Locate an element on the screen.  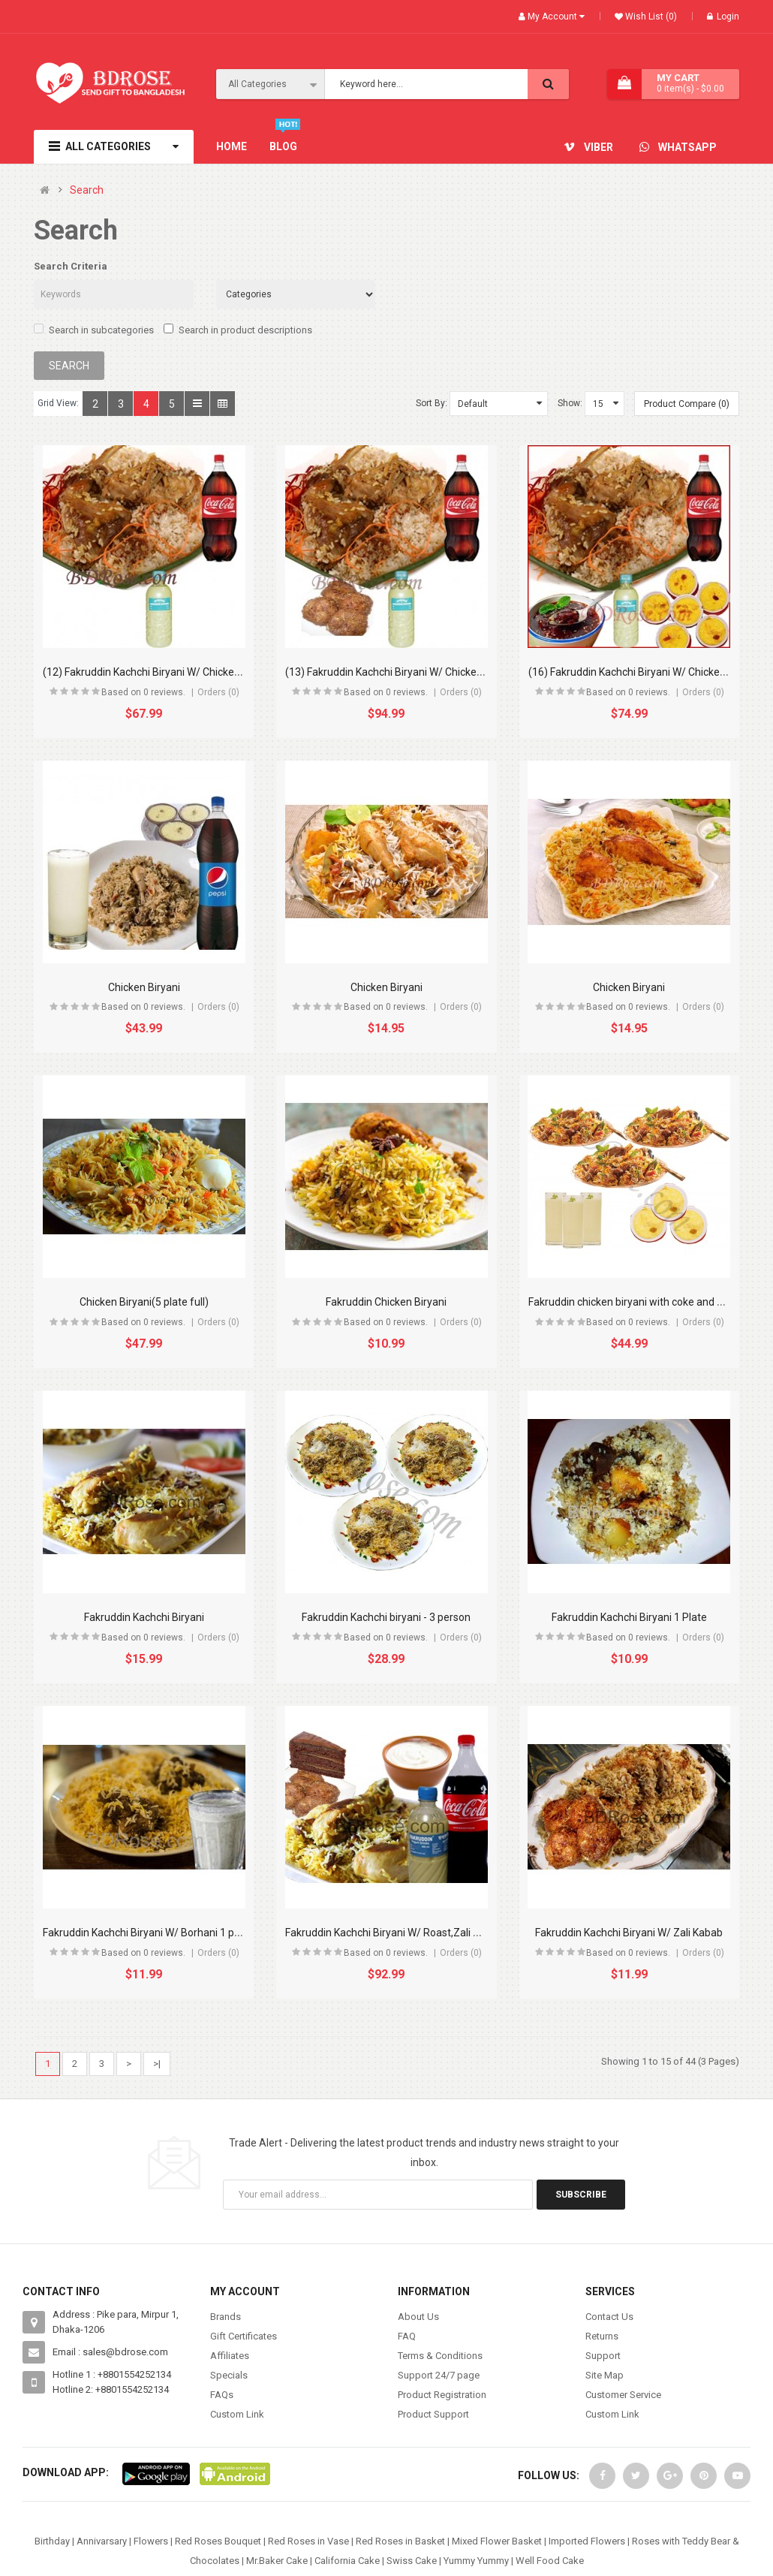
Show: is located at coordinates (570, 403).